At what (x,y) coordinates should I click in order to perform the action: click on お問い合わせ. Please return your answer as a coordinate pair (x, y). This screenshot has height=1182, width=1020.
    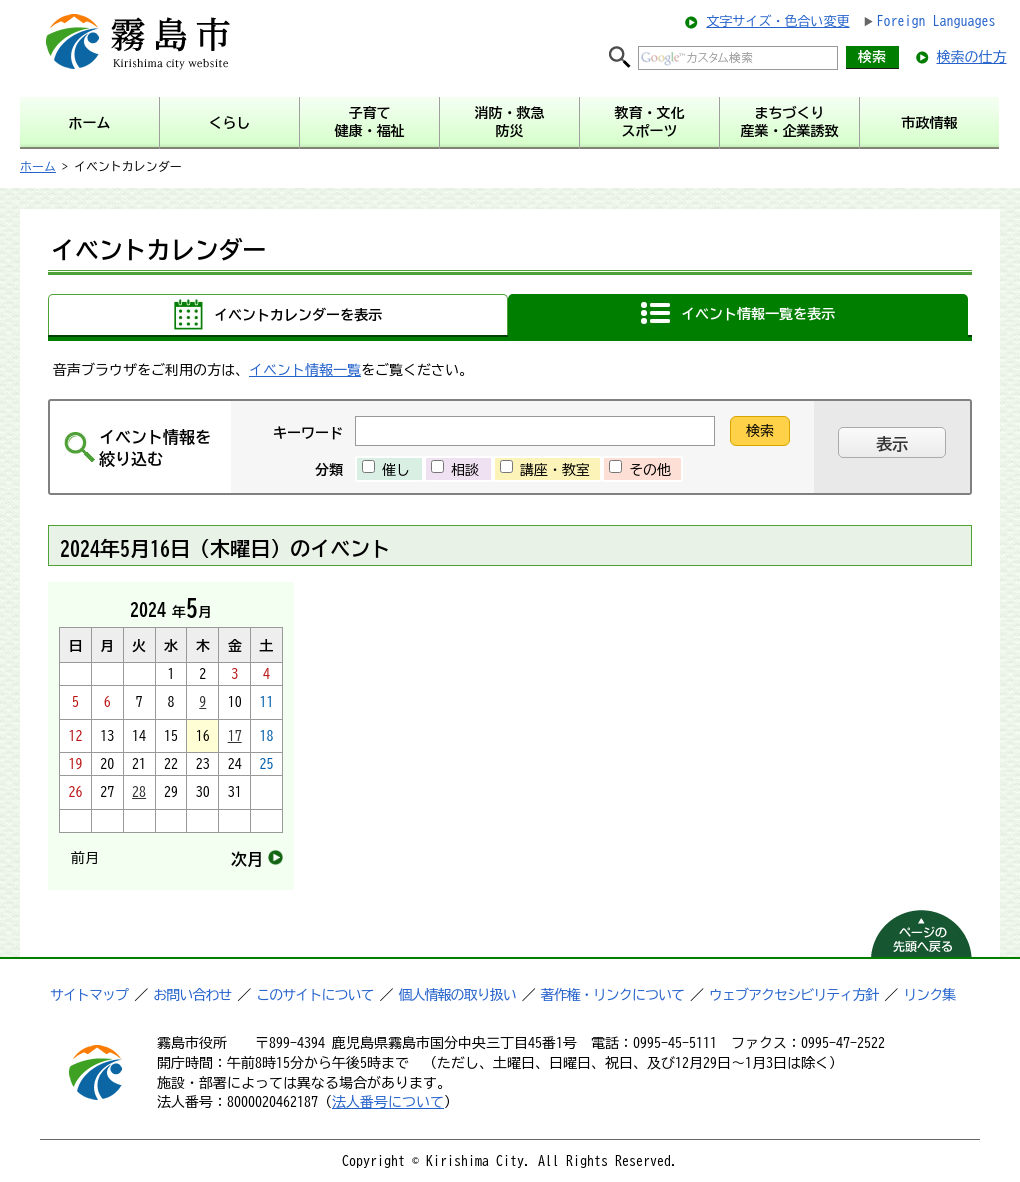
    Looking at the image, I should click on (192, 995).